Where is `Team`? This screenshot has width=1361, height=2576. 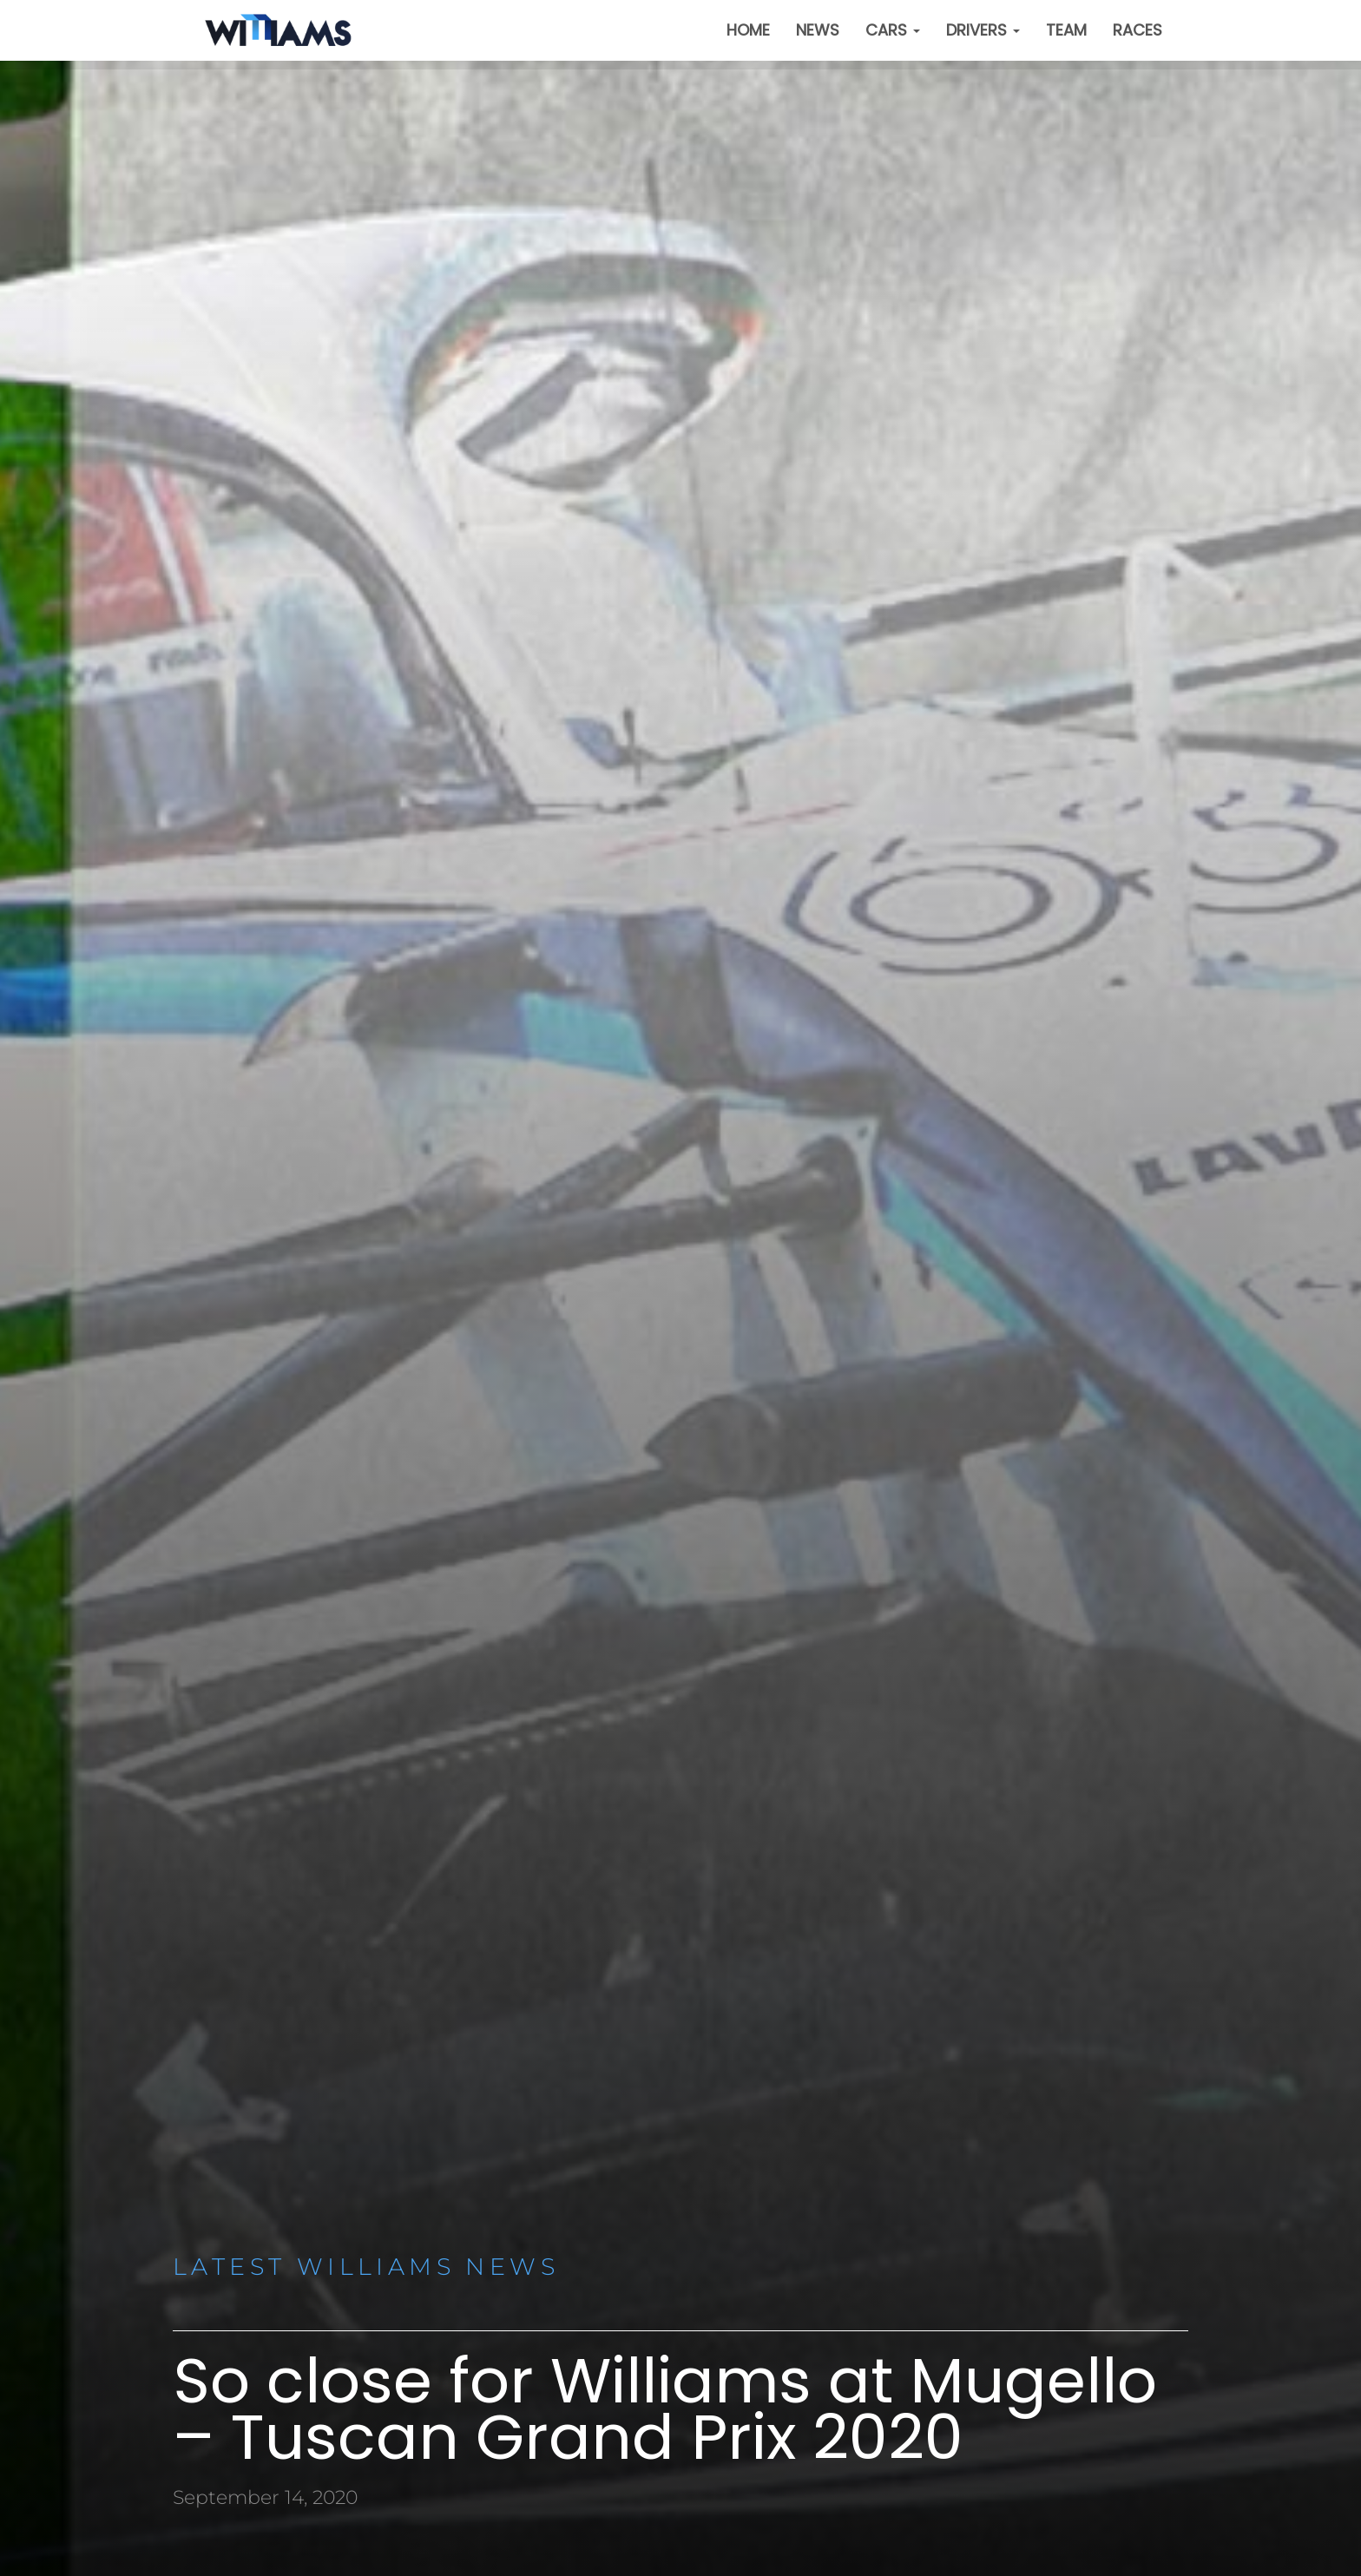
Team is located at coordinates (1066, 30).